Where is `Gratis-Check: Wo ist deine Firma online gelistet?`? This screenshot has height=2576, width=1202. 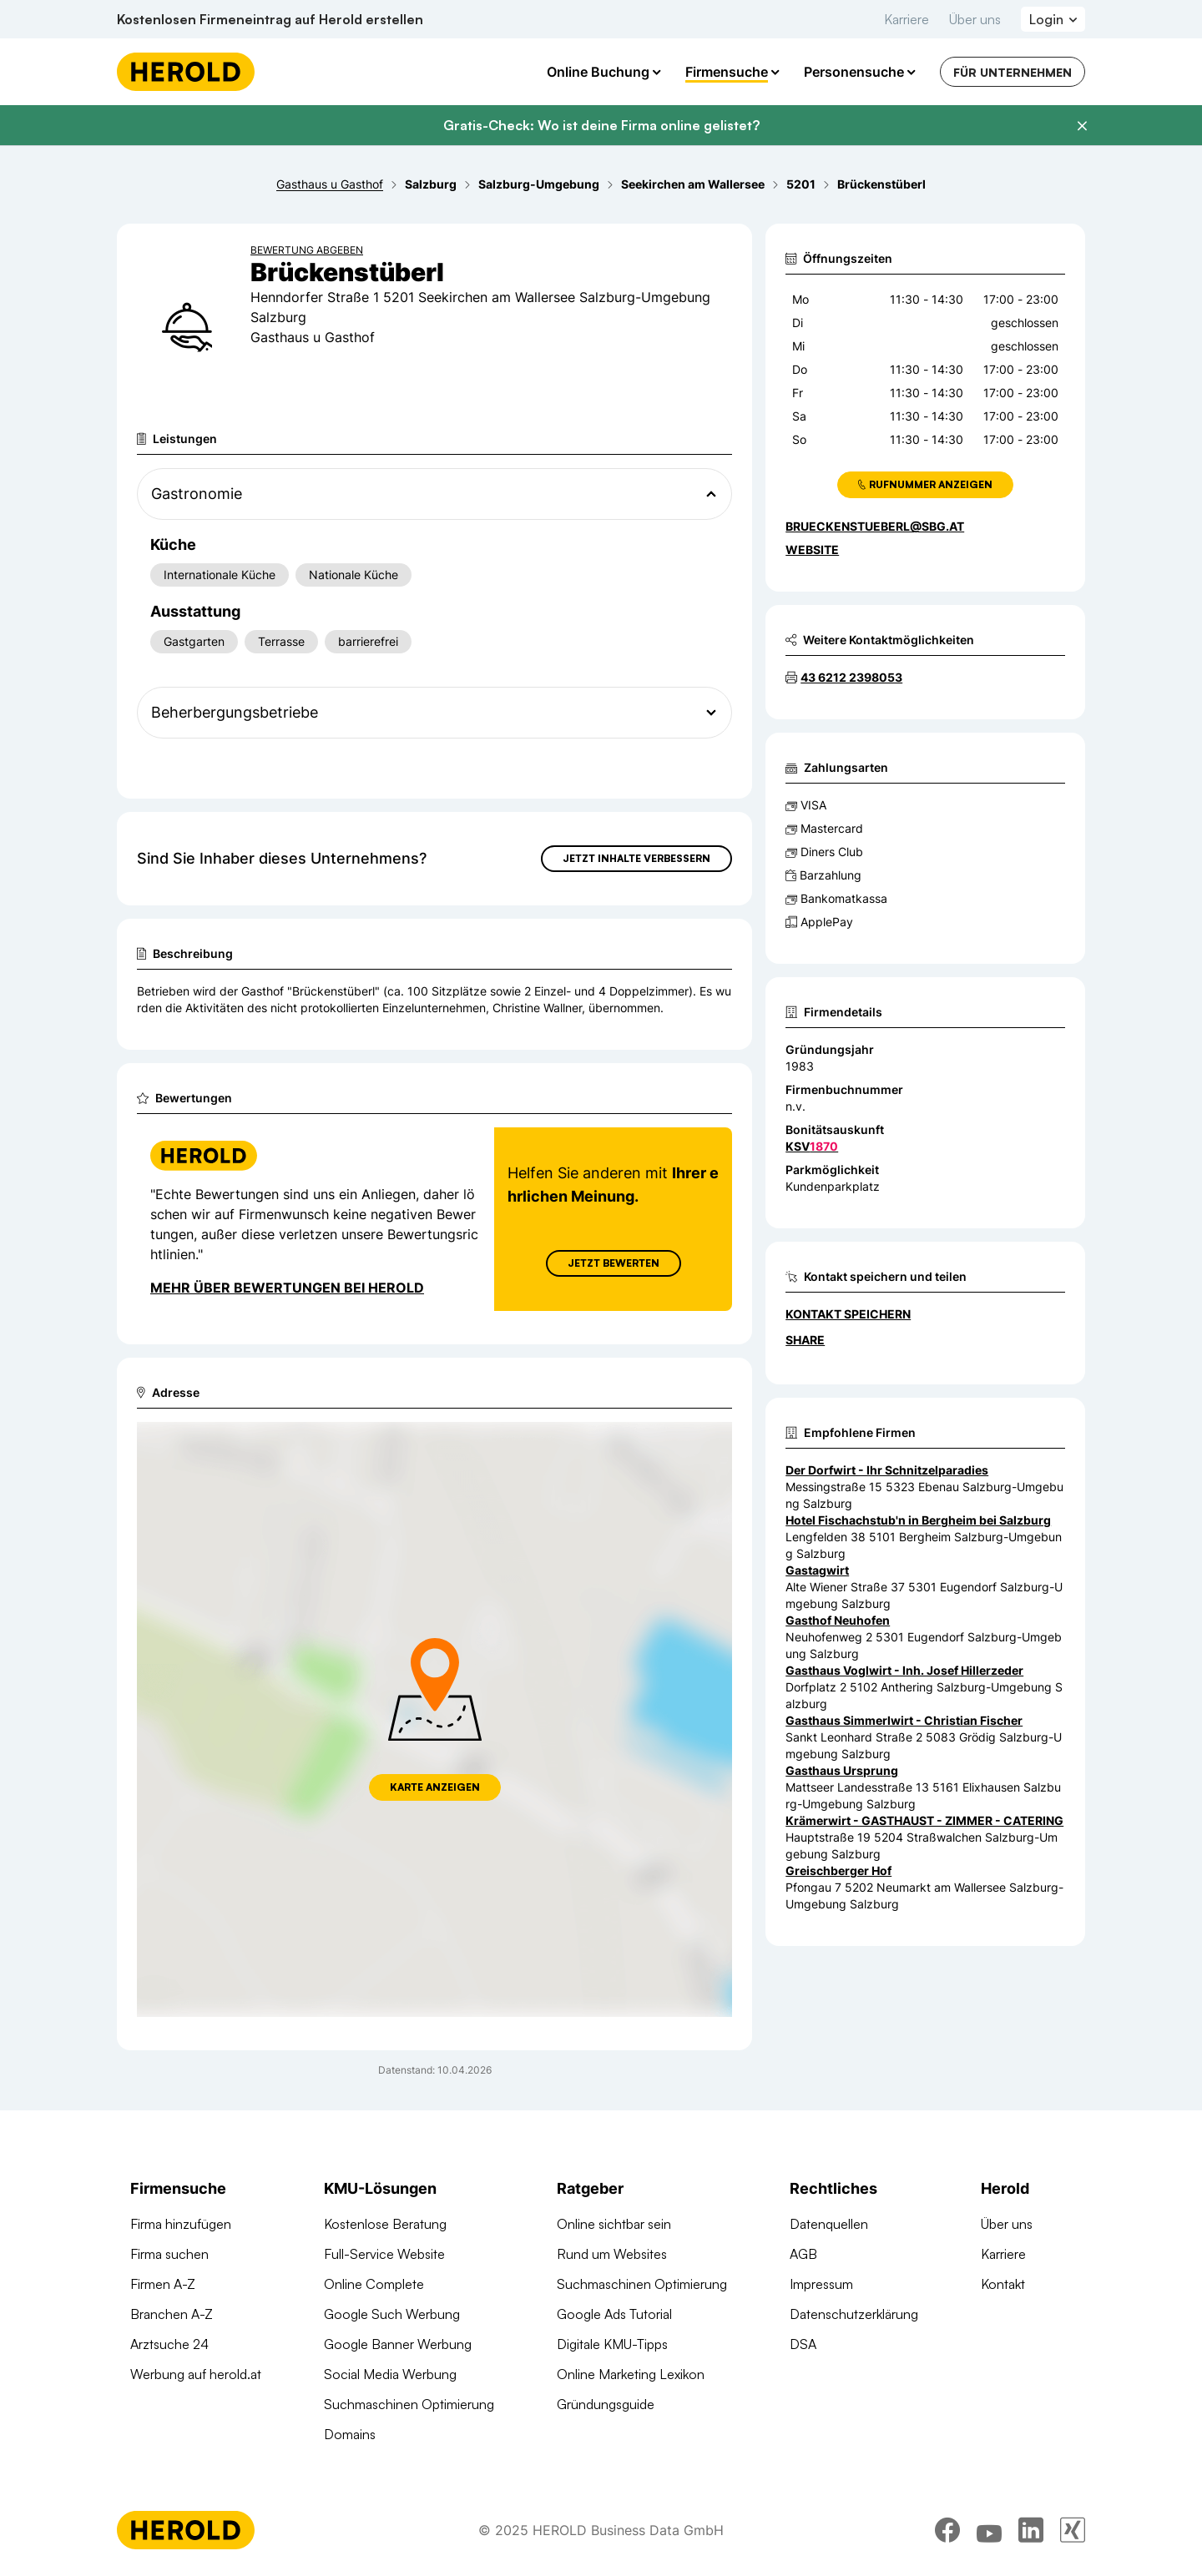
Gratis-Check: Wo ist deine Firma online gelistet? is located at coordinates (601, 125).